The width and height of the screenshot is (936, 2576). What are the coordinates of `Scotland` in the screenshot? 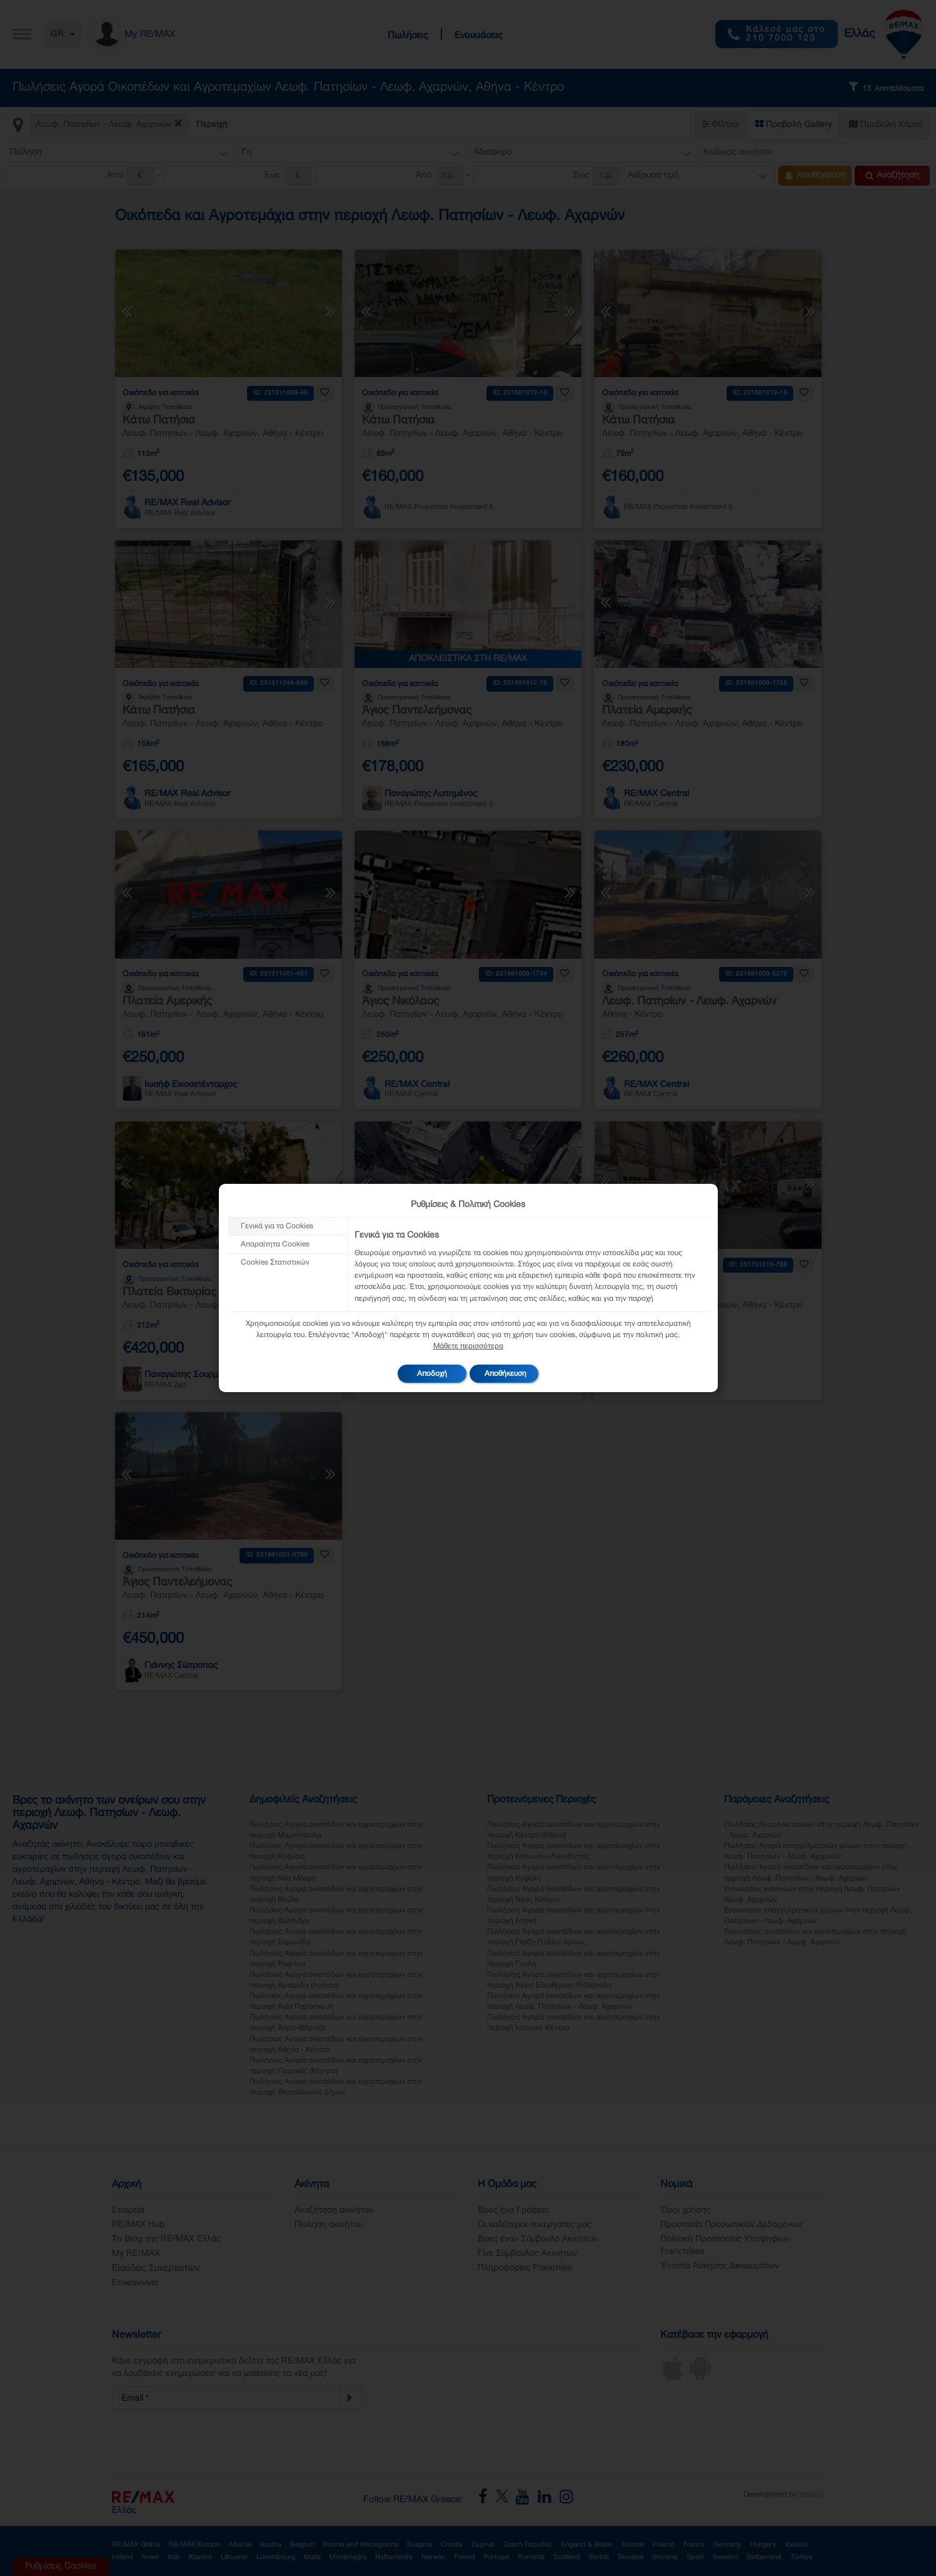 It's located at (566, 2557).